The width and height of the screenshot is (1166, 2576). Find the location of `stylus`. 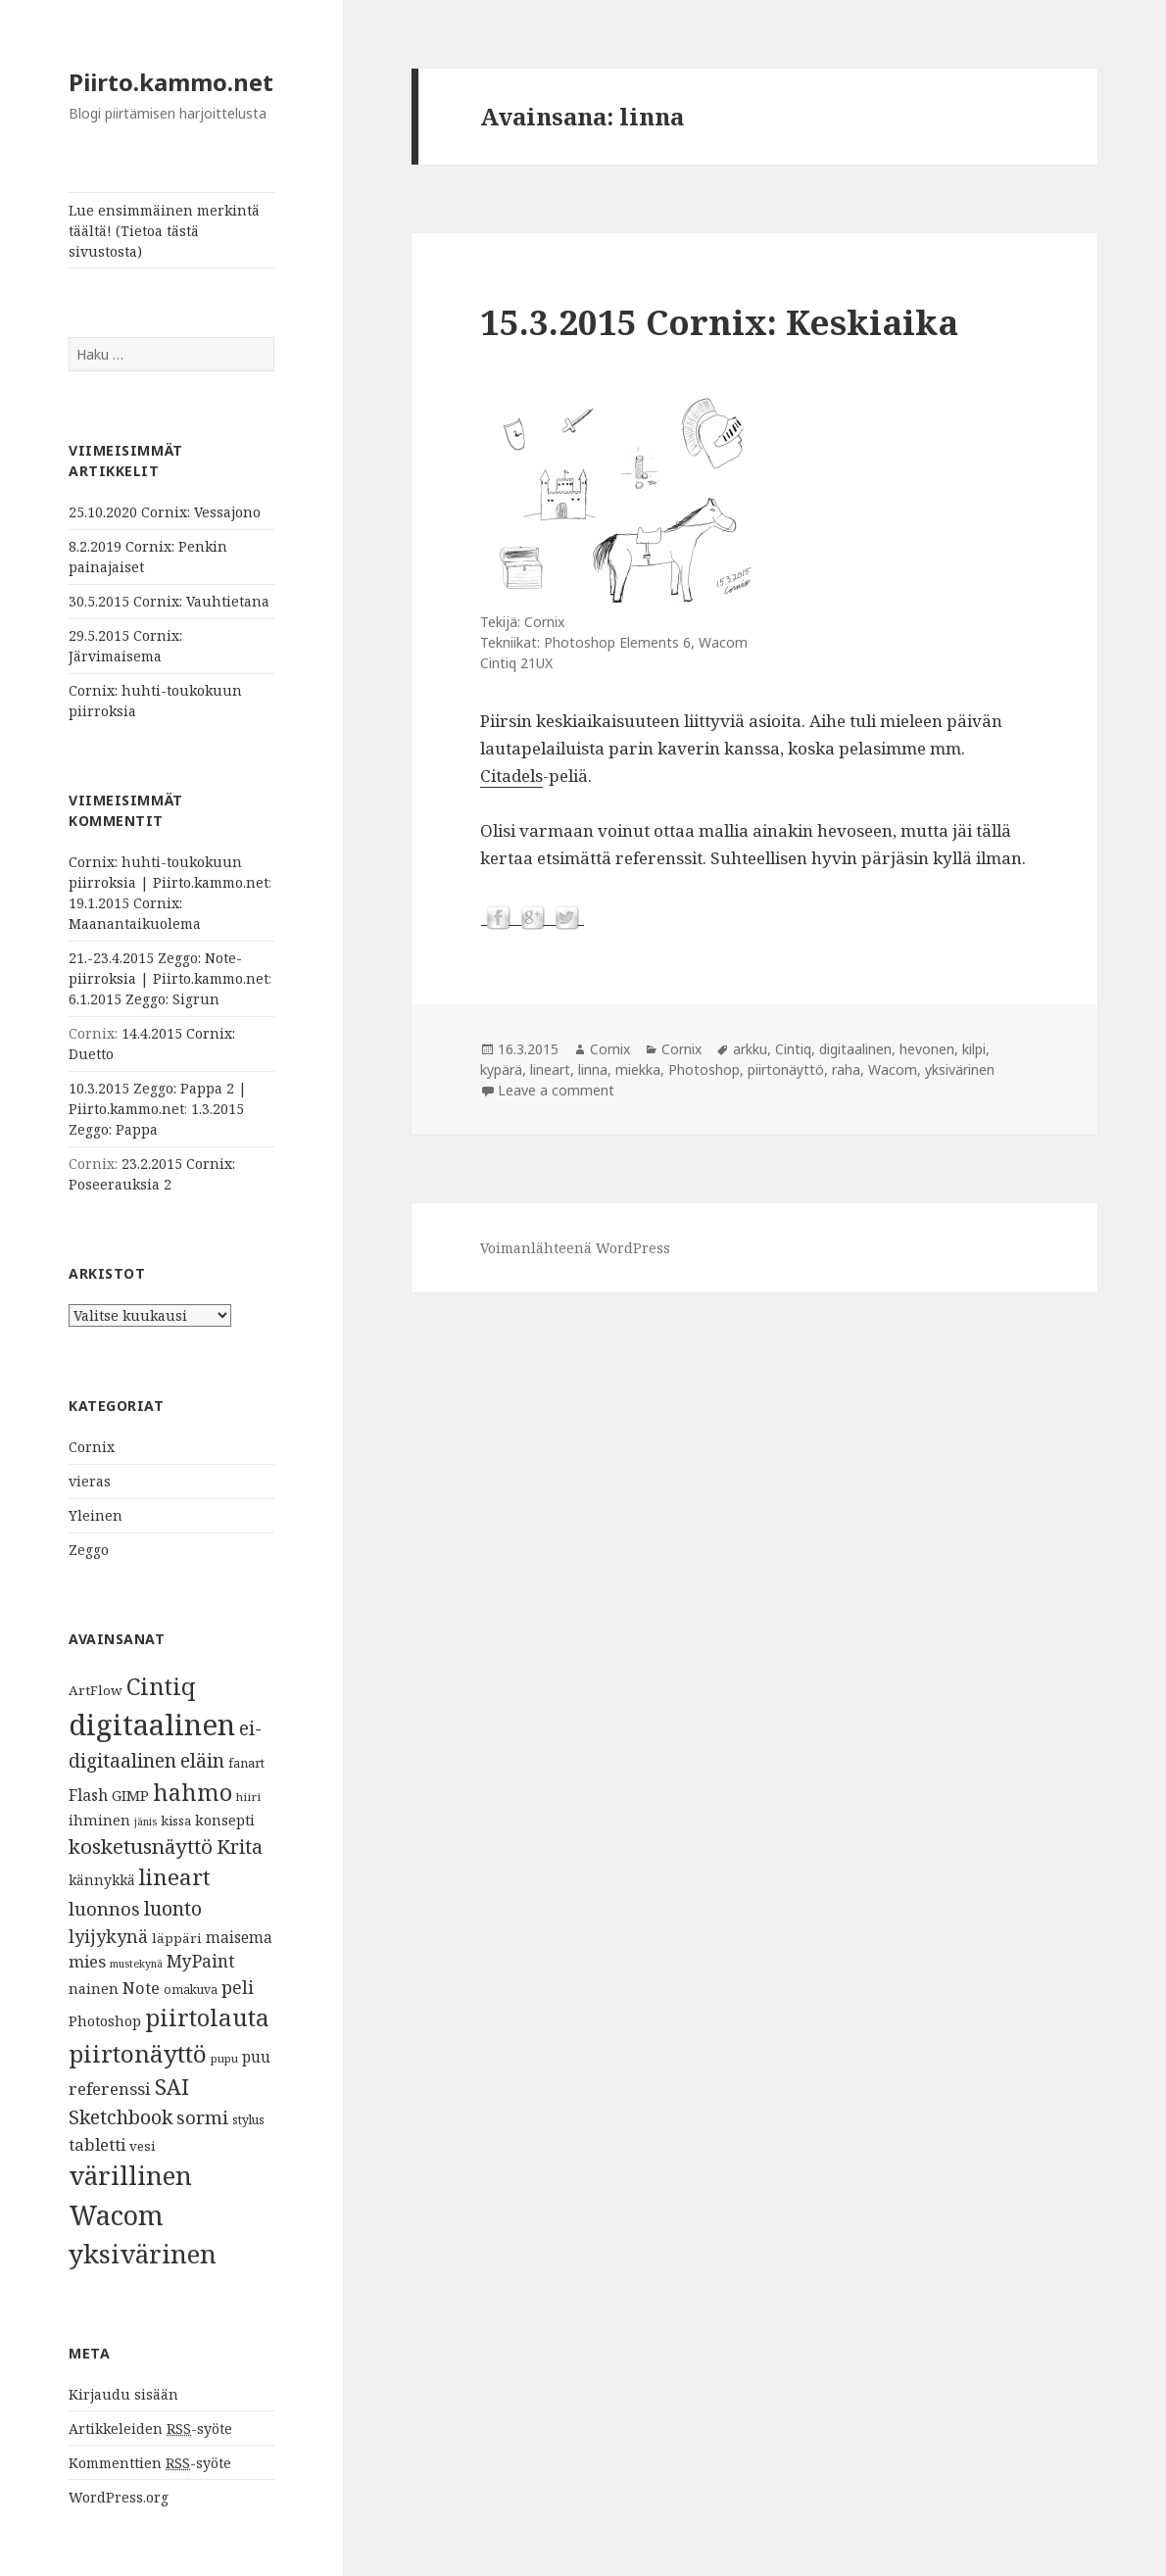

stylus is located at coordinates (248, 2120).